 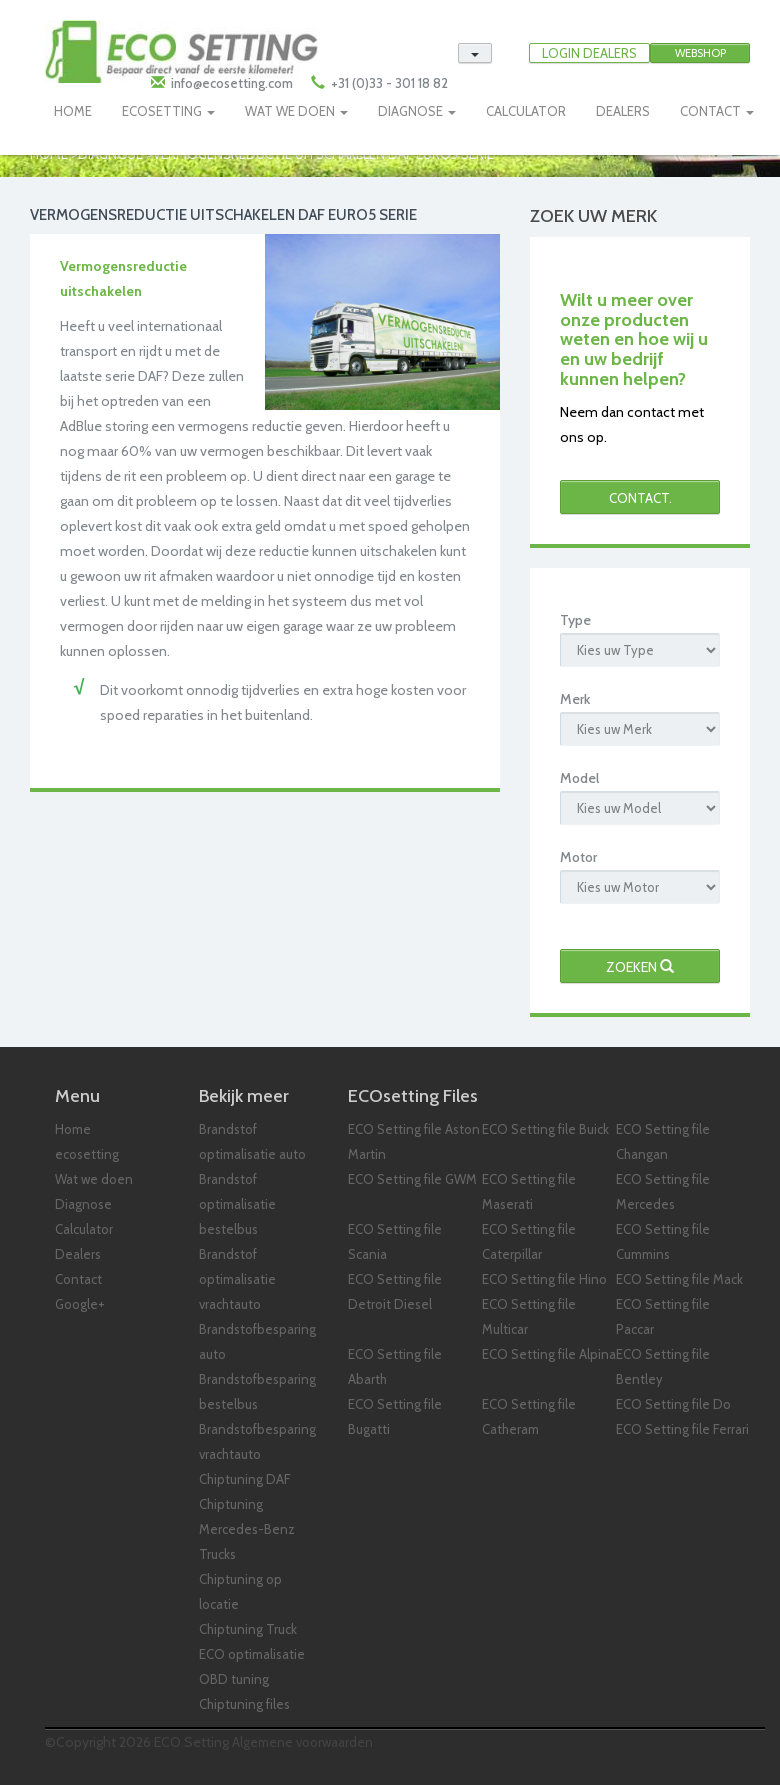 What do you see at coordinates (302, 1742) in the screenshot?
I see `Algemene voorwaarden` at bounding box center [302, 1742].